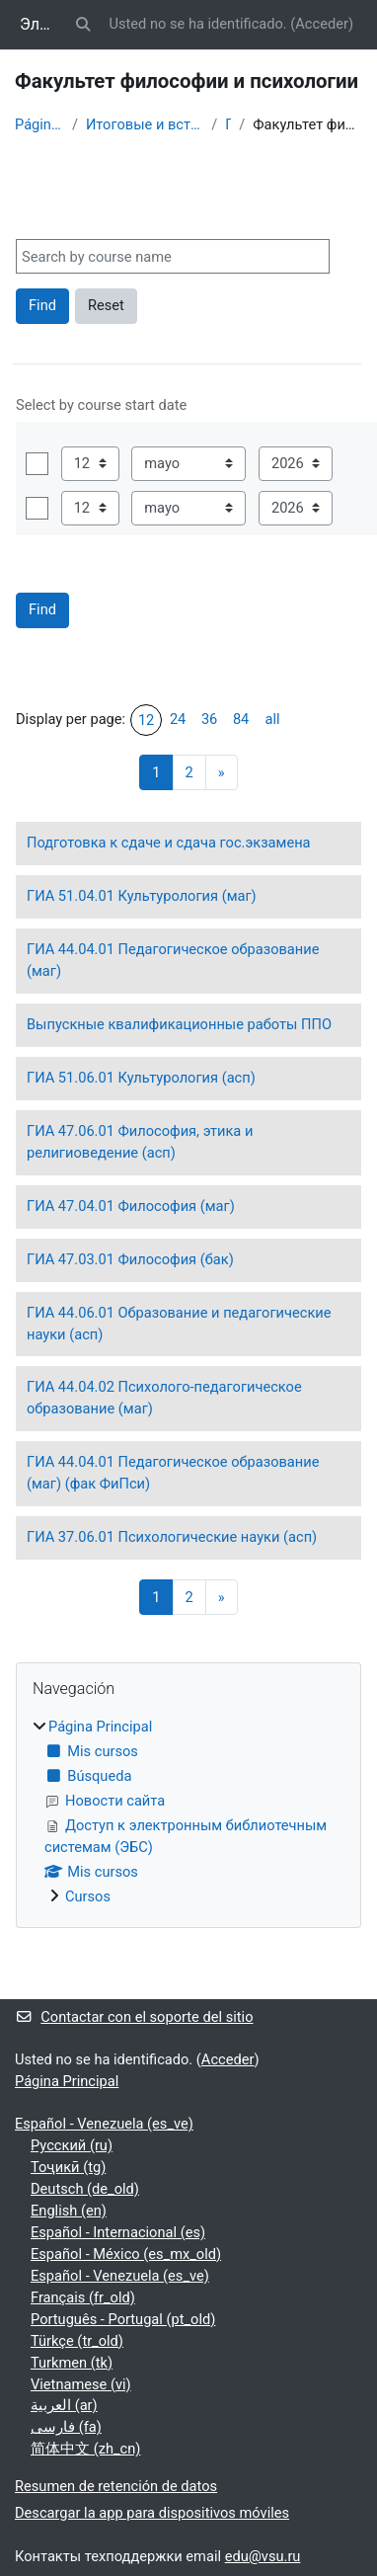 The height and width of the screenshot is (2576, 377). Describe the element at coordinates (77, 2341) in the screenshot. I see `Türkçe ‎(tr_old)‎` at that location.